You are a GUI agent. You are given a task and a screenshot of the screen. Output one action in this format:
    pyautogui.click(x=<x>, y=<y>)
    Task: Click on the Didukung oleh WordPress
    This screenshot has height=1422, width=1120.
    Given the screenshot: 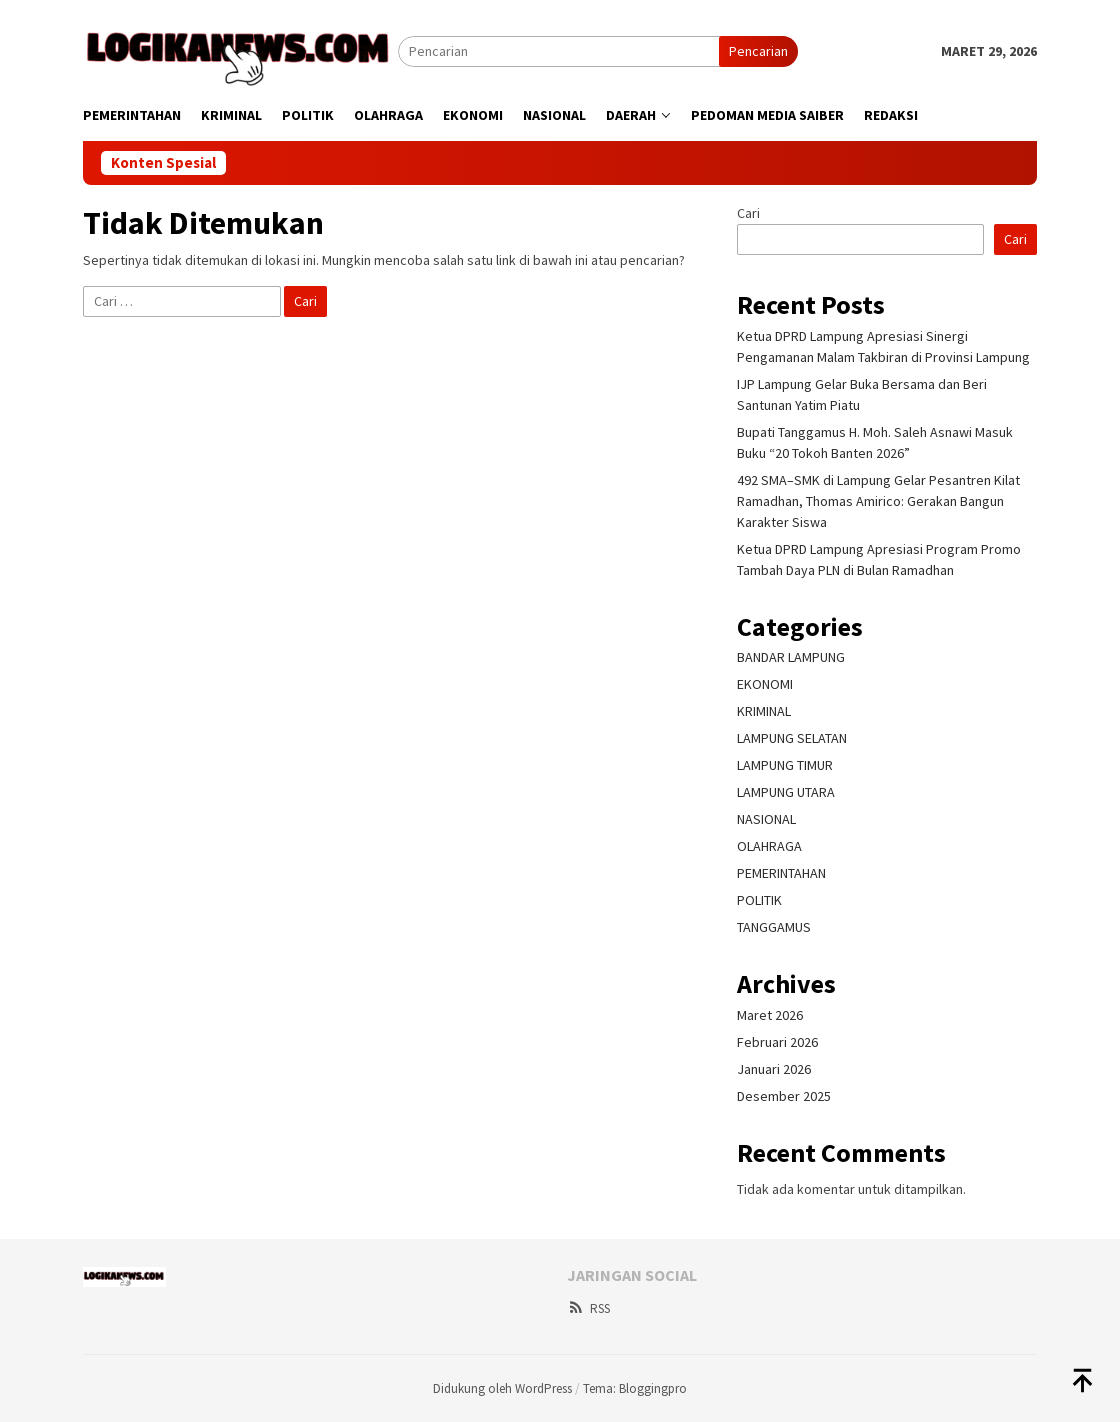 What is the action you would take?
    pyautogui.click(x=502, y=1388)
    